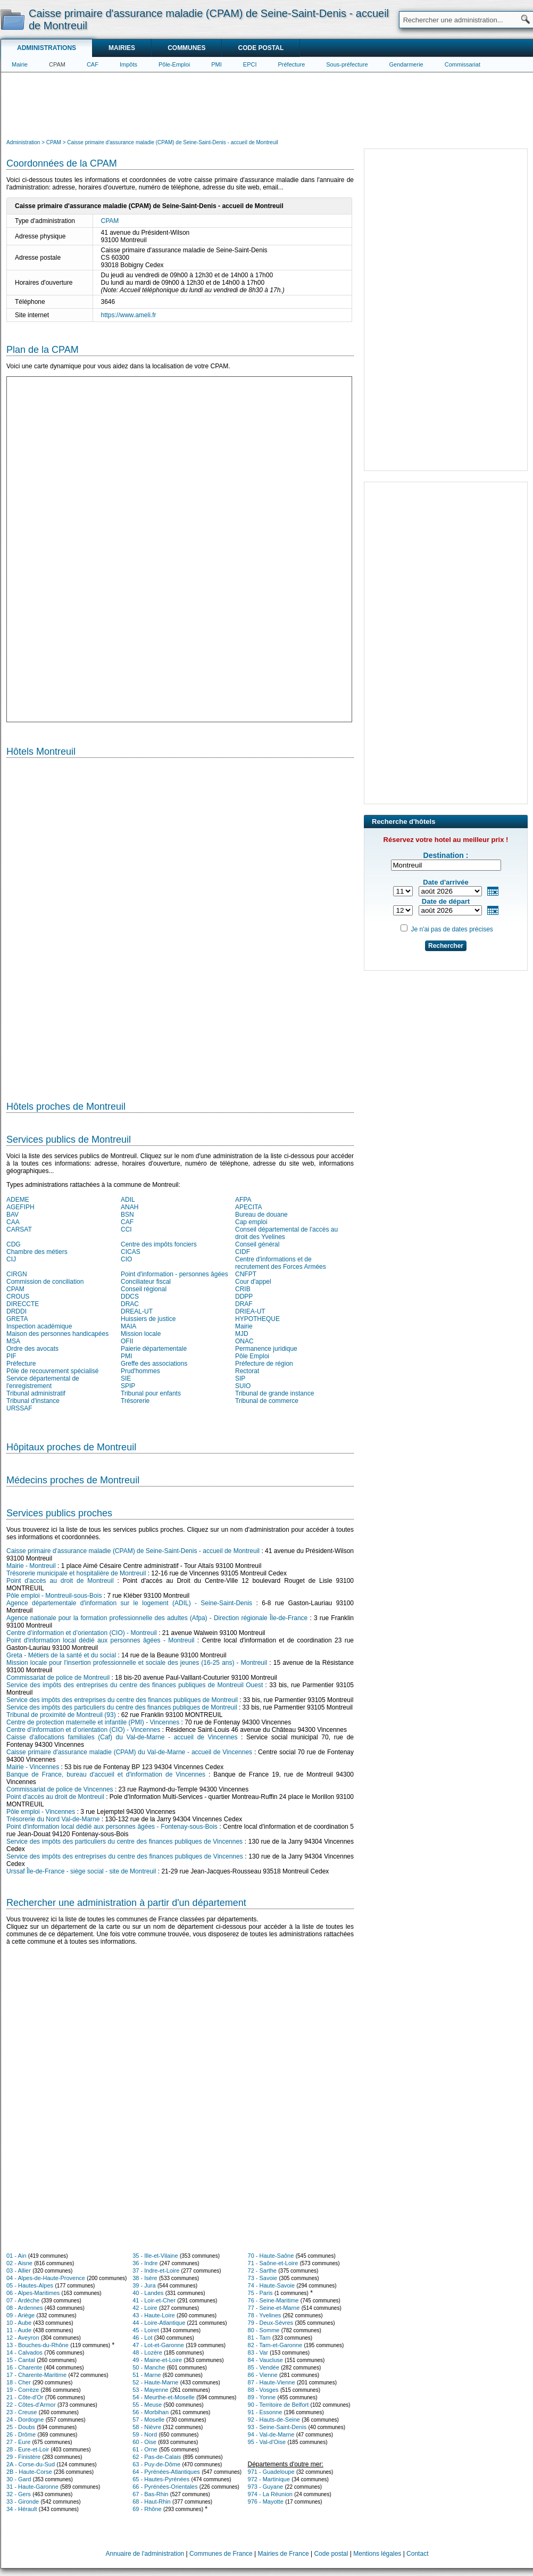 This screenshot has height=2576, width=533. Describe the element at coordinates (264, 2315) in the screenshot. I see `78 - Yvelines` at that location.